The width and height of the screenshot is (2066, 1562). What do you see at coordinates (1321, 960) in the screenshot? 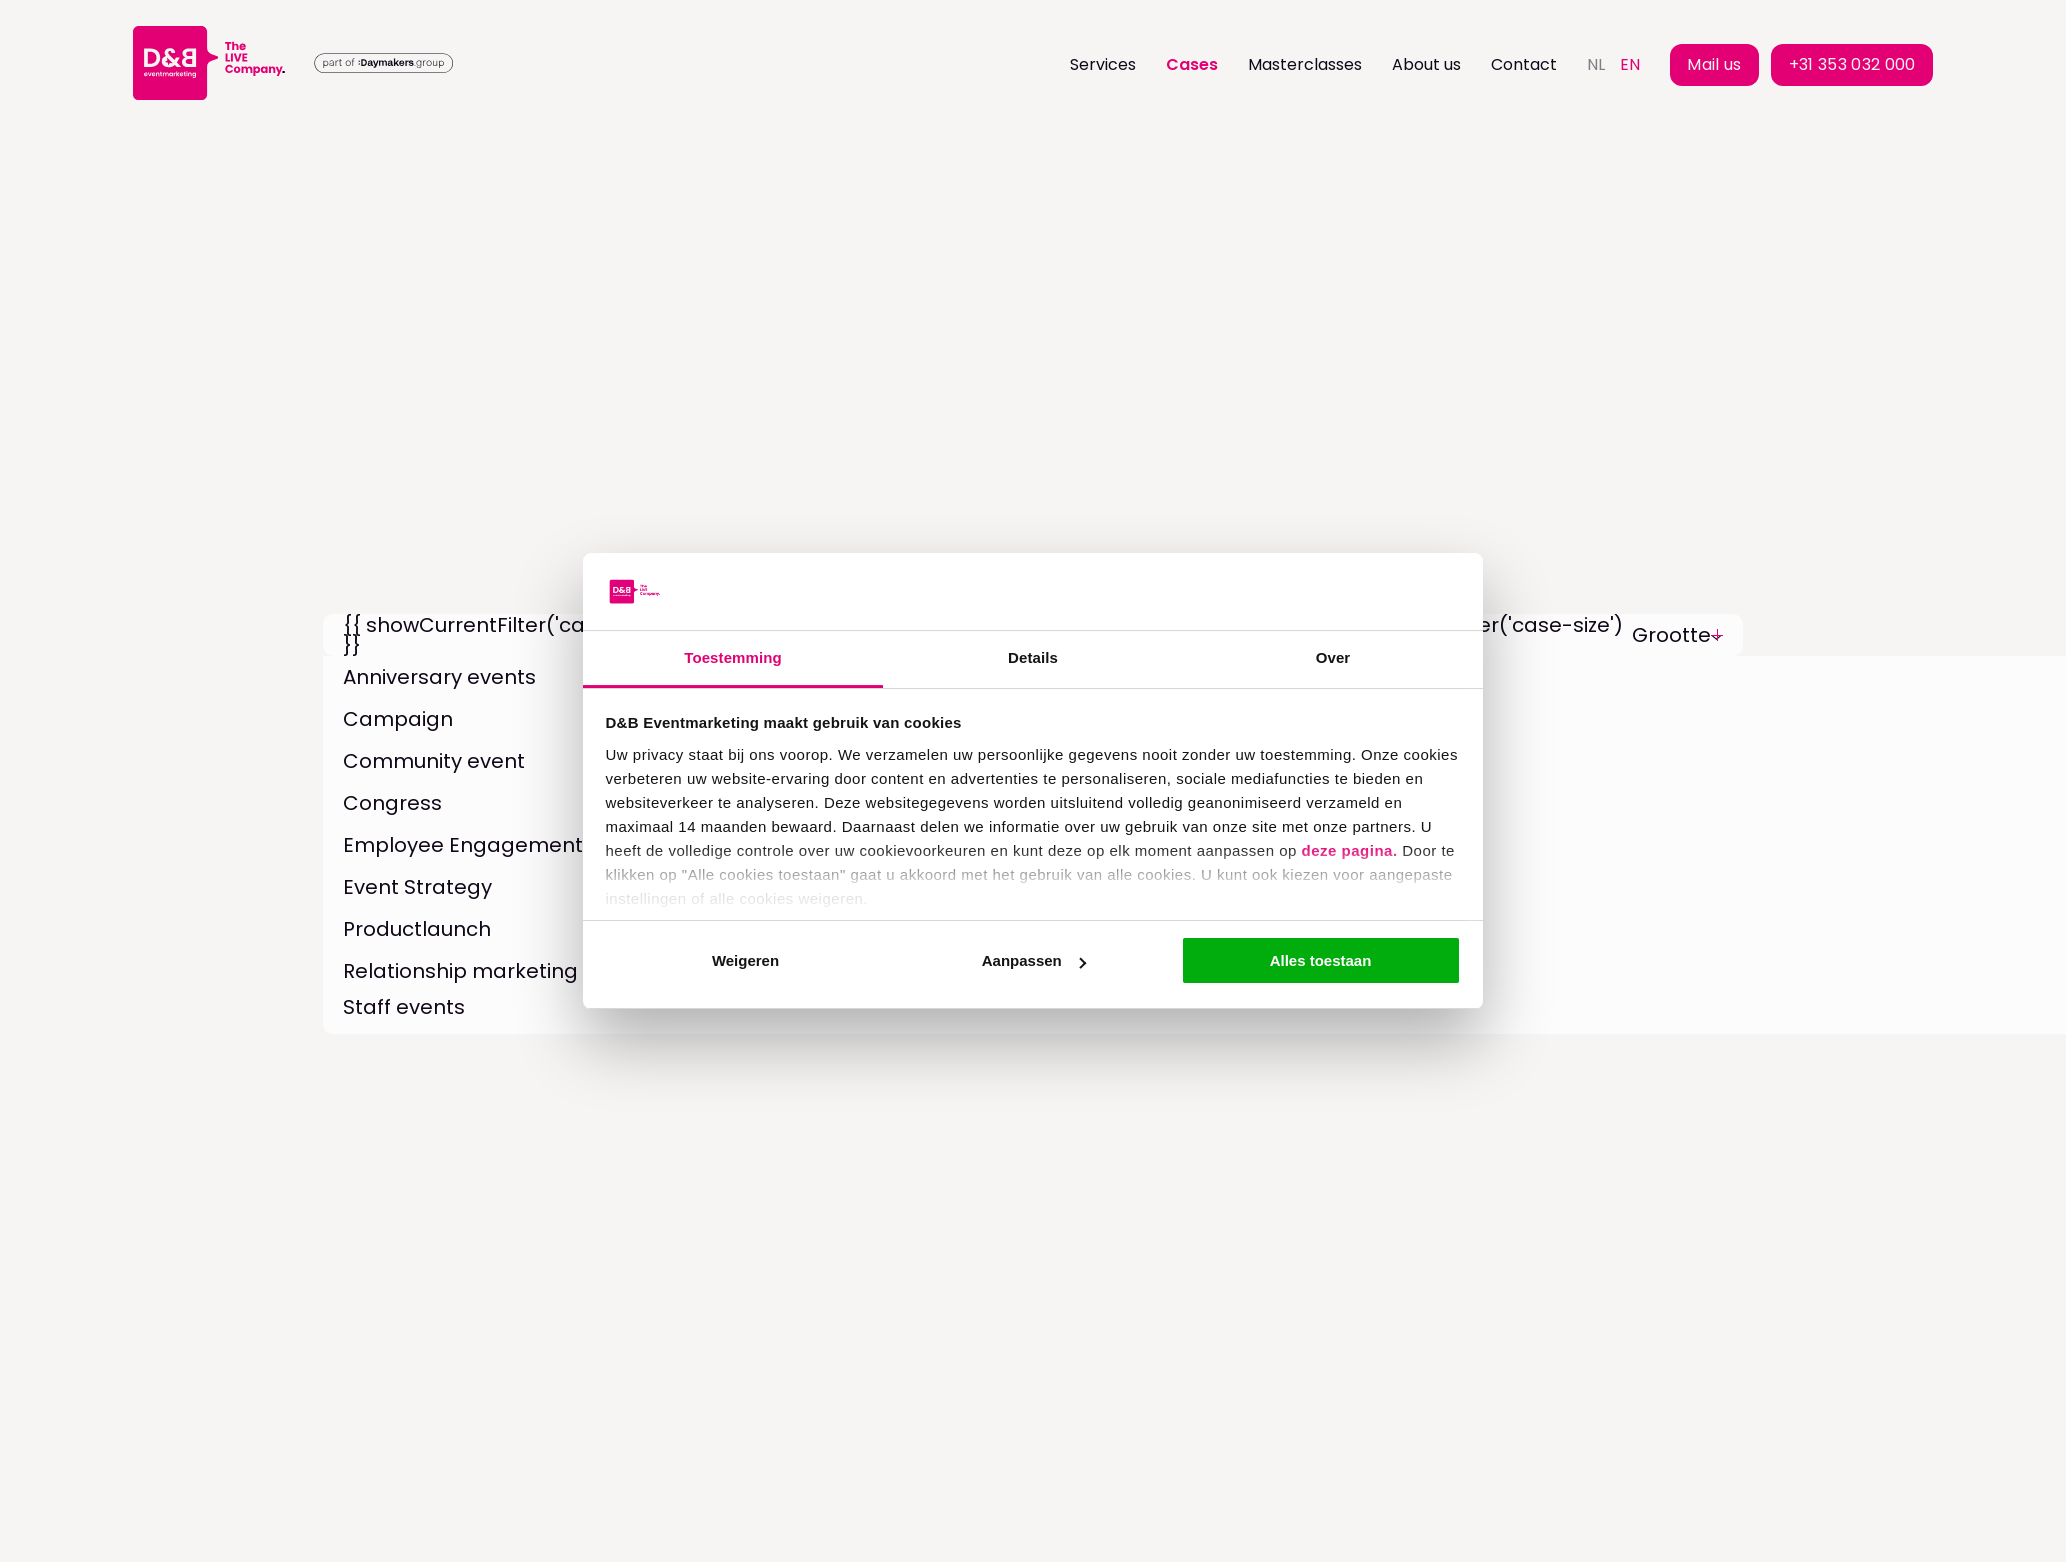
I see `Alles toestaan` at bounding box center [1321, 960].